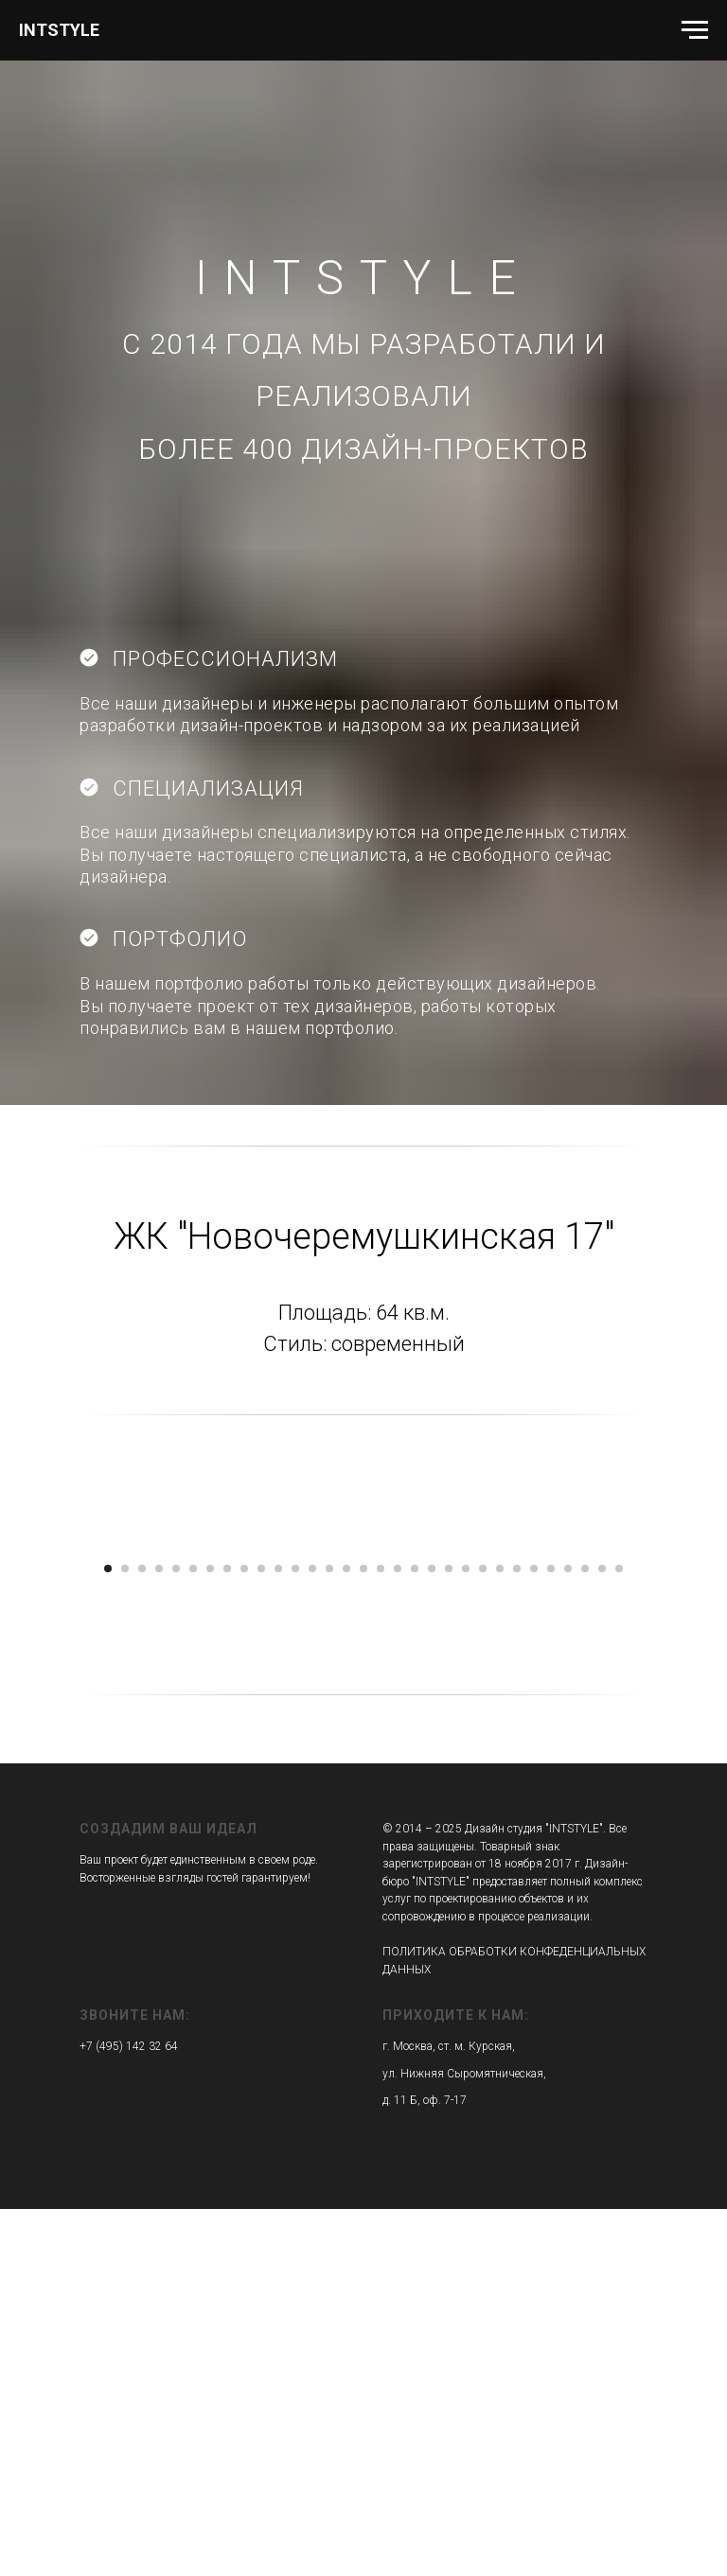  What do you see at coordinates (431, 1935) in the screenshot?
I see `[Перейти к слайду 20]` at bounding box center [431, 1935].